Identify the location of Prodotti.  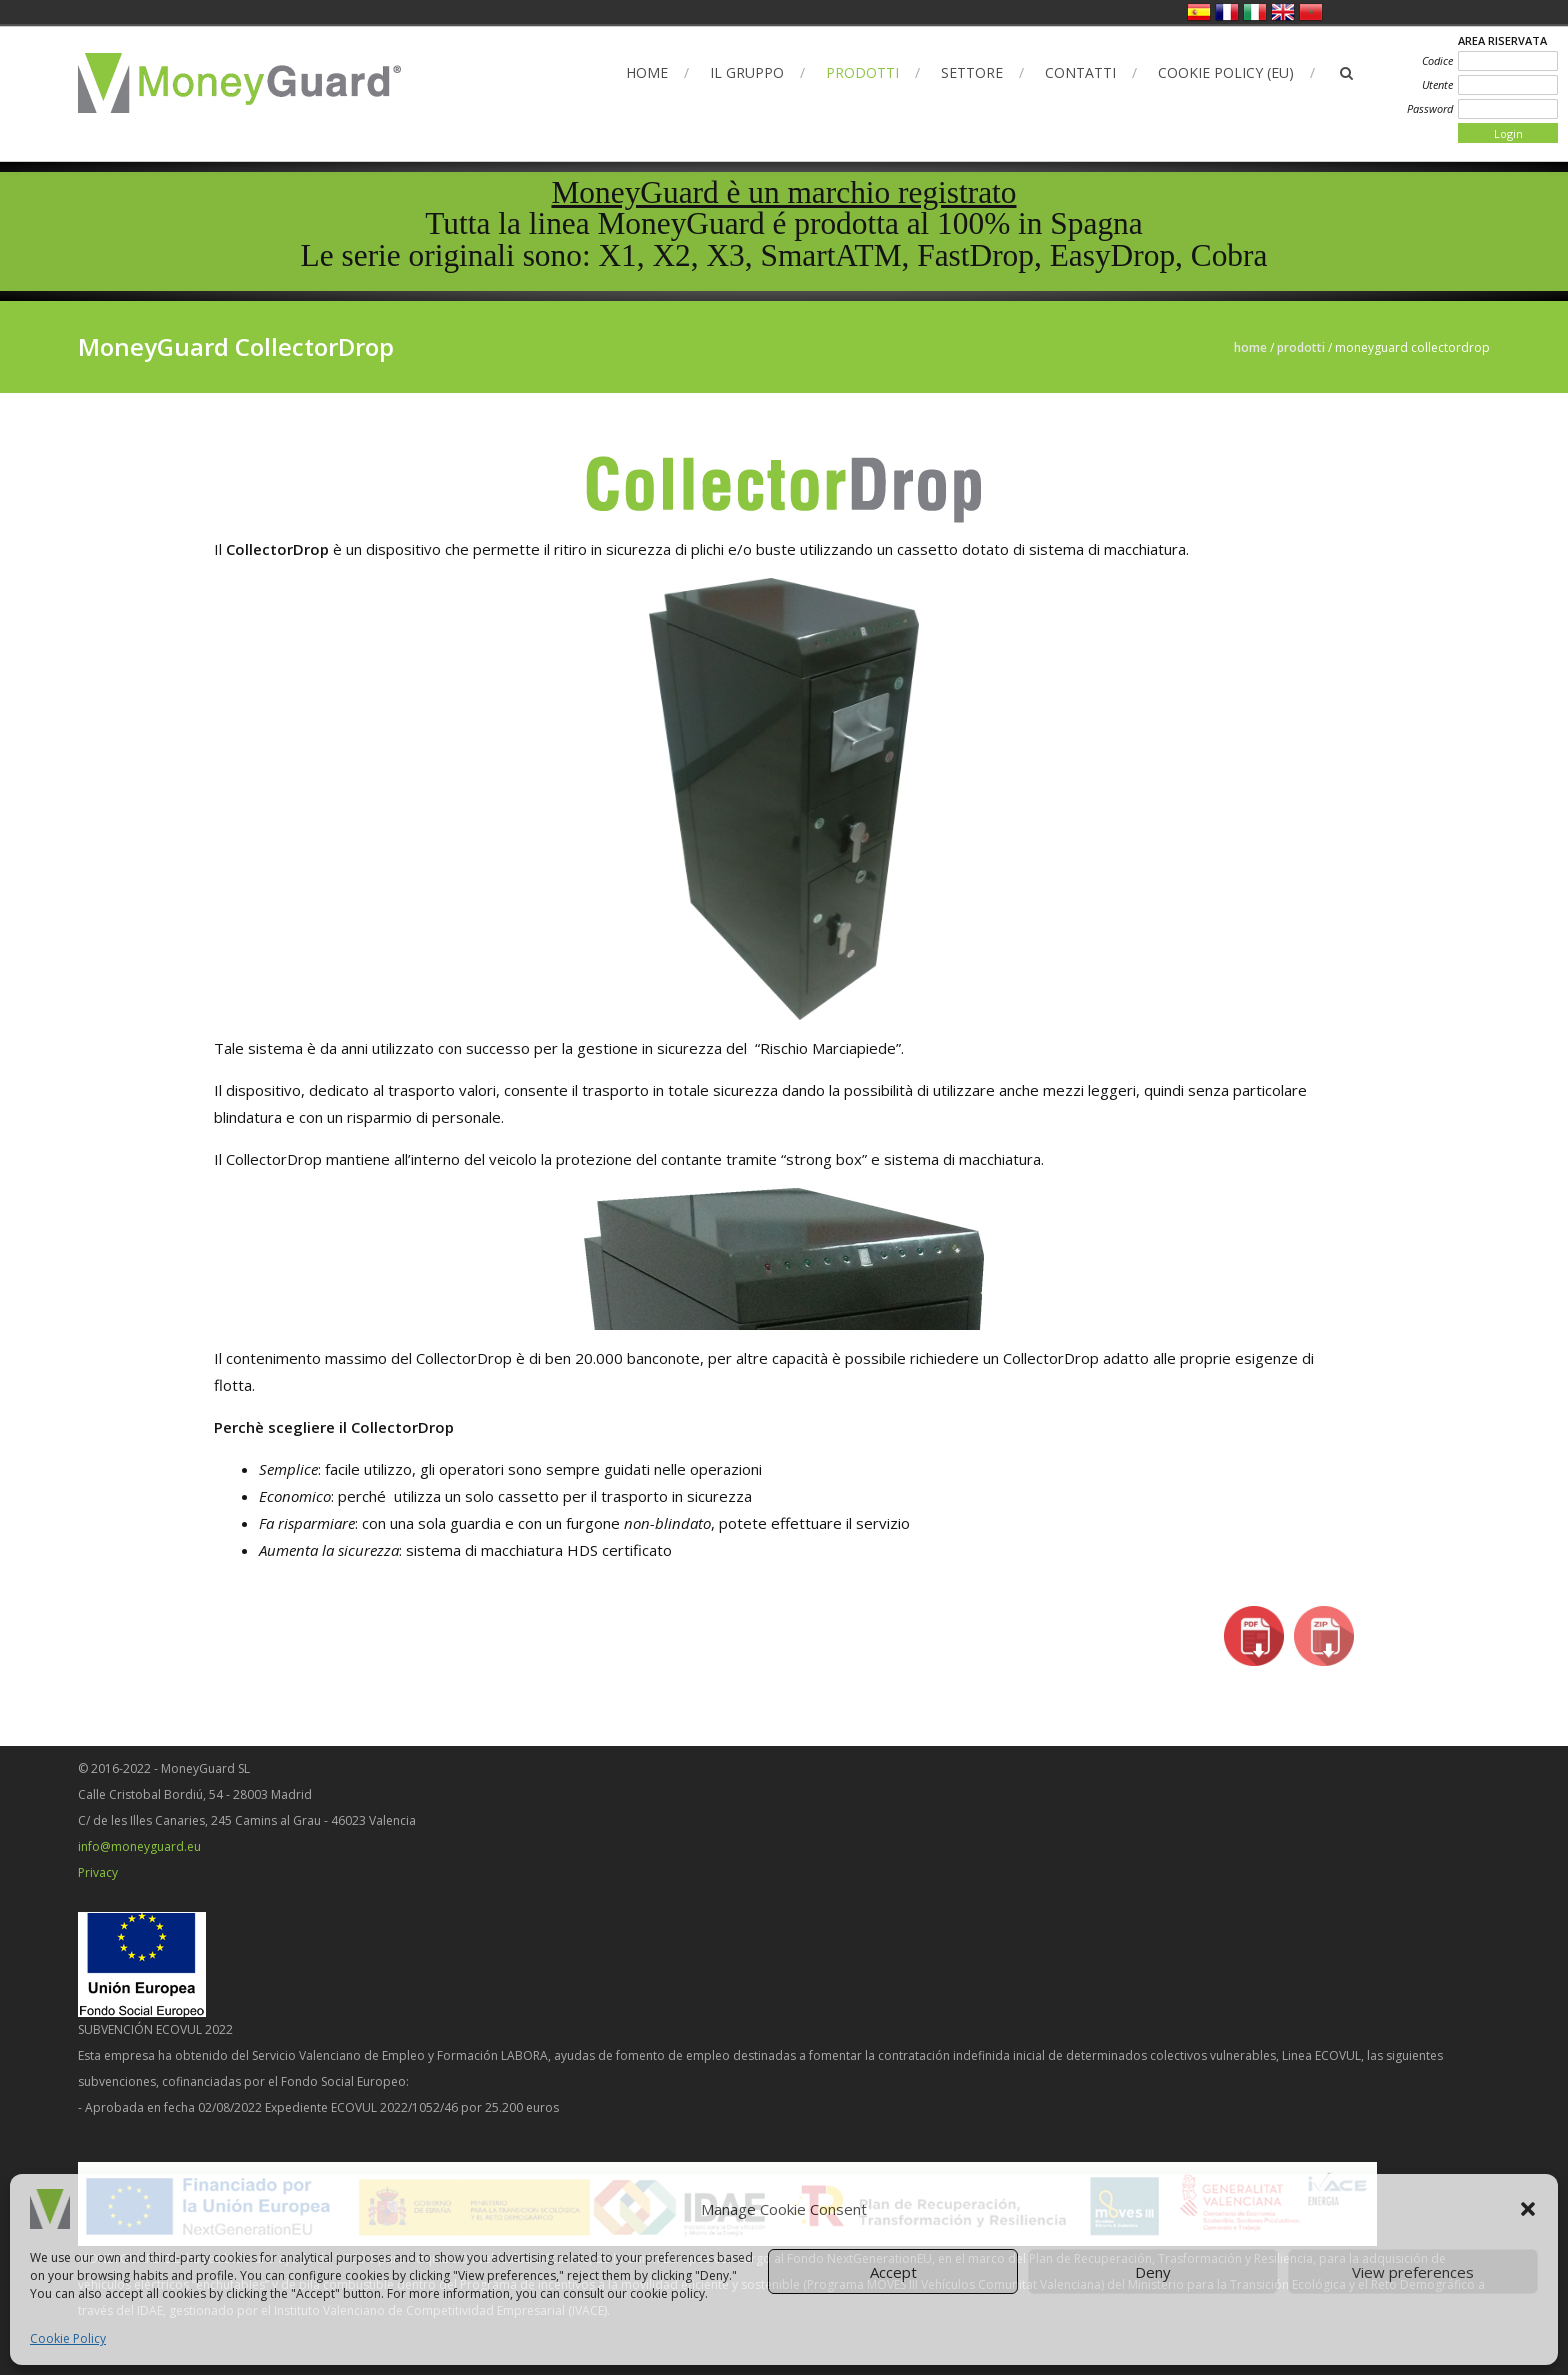
(862, 72).